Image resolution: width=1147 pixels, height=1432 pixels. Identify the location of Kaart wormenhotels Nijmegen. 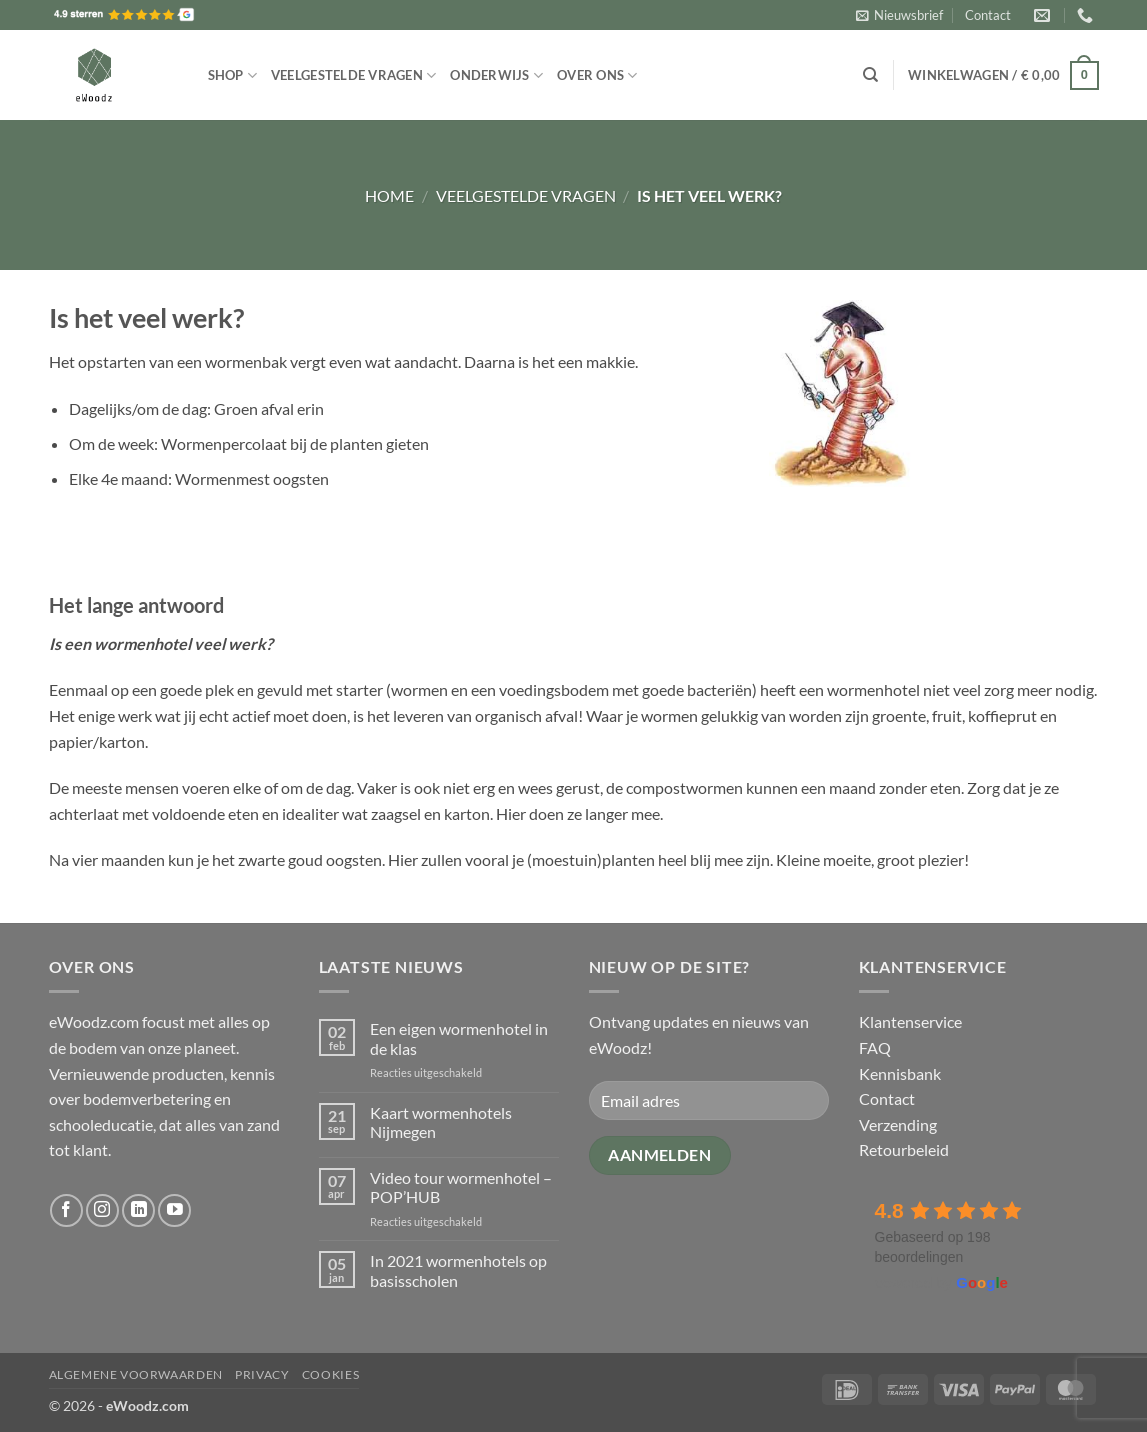
(441, 1122).